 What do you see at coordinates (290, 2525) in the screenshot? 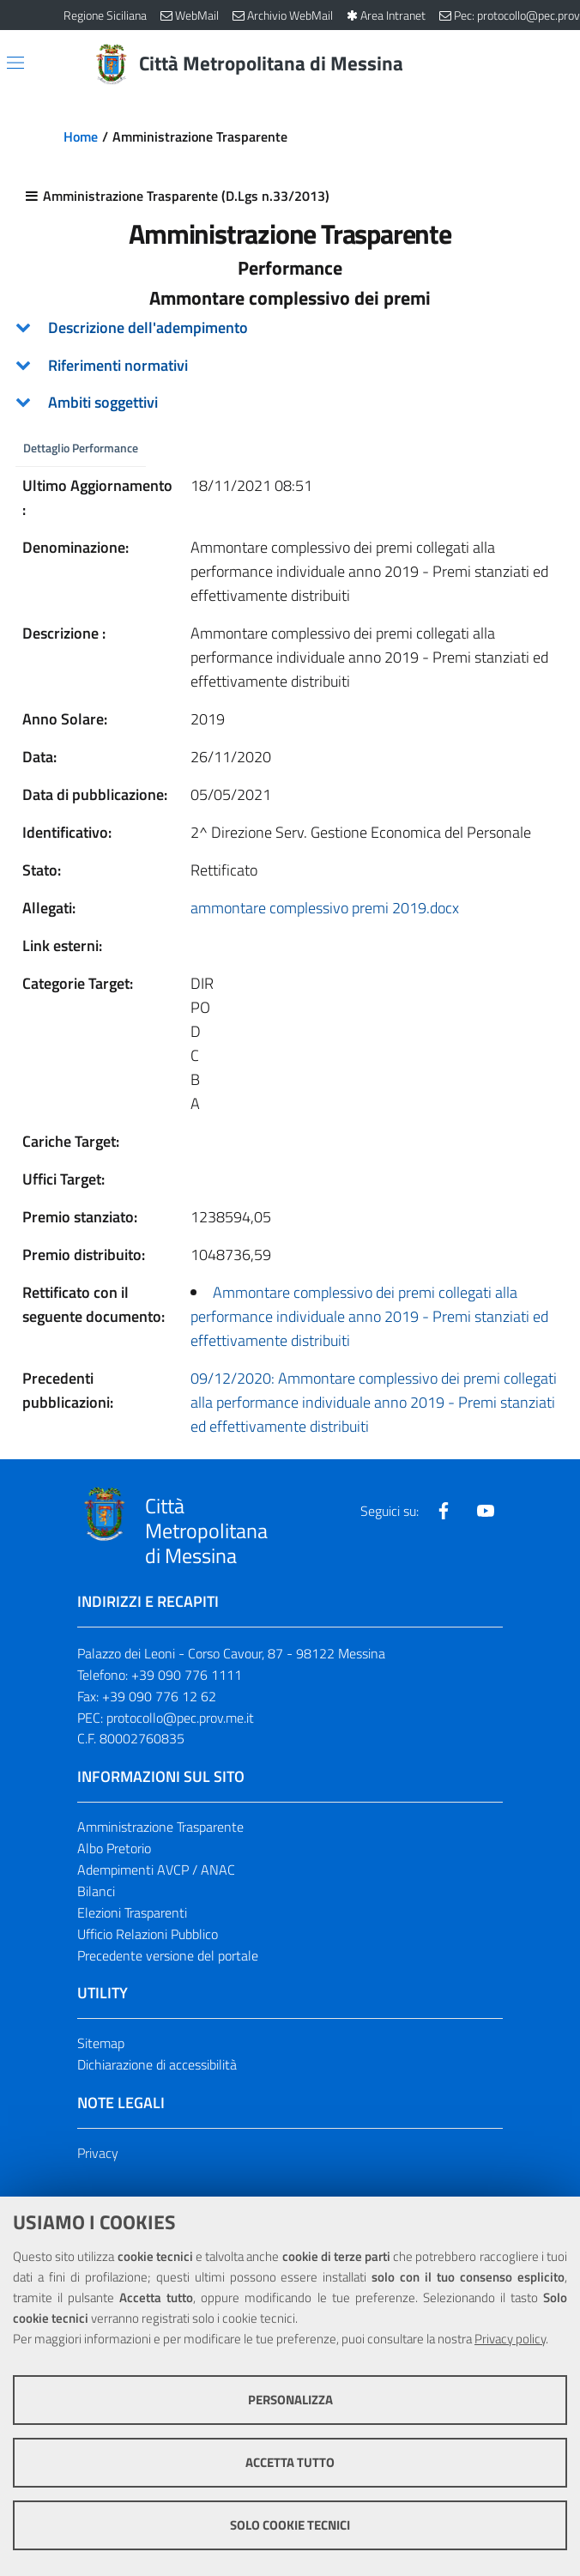
I see `Solo cookie tecnici` at bounding box center [290, 2525].